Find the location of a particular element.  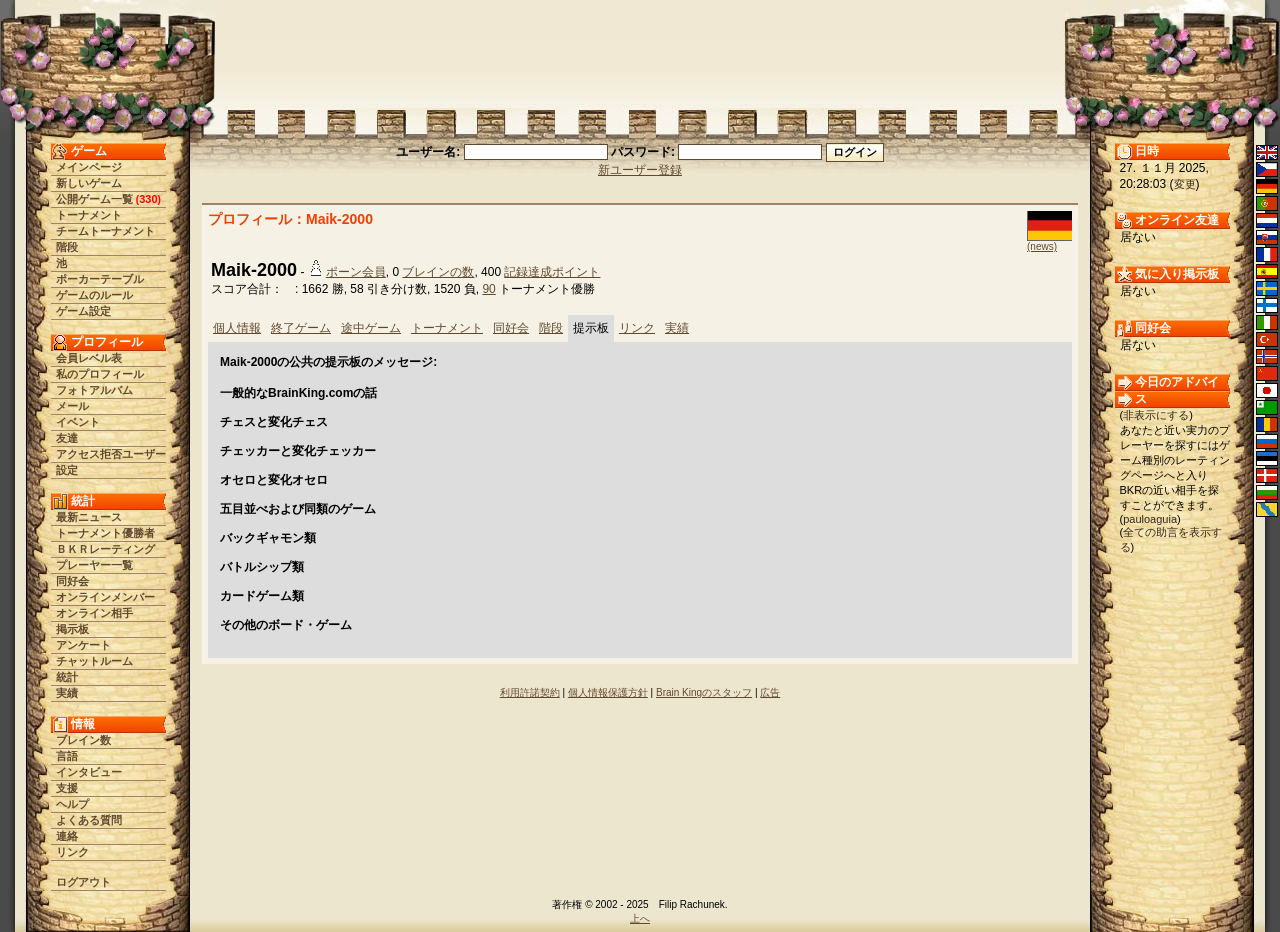

友達 is located at coordinates (67, 438).